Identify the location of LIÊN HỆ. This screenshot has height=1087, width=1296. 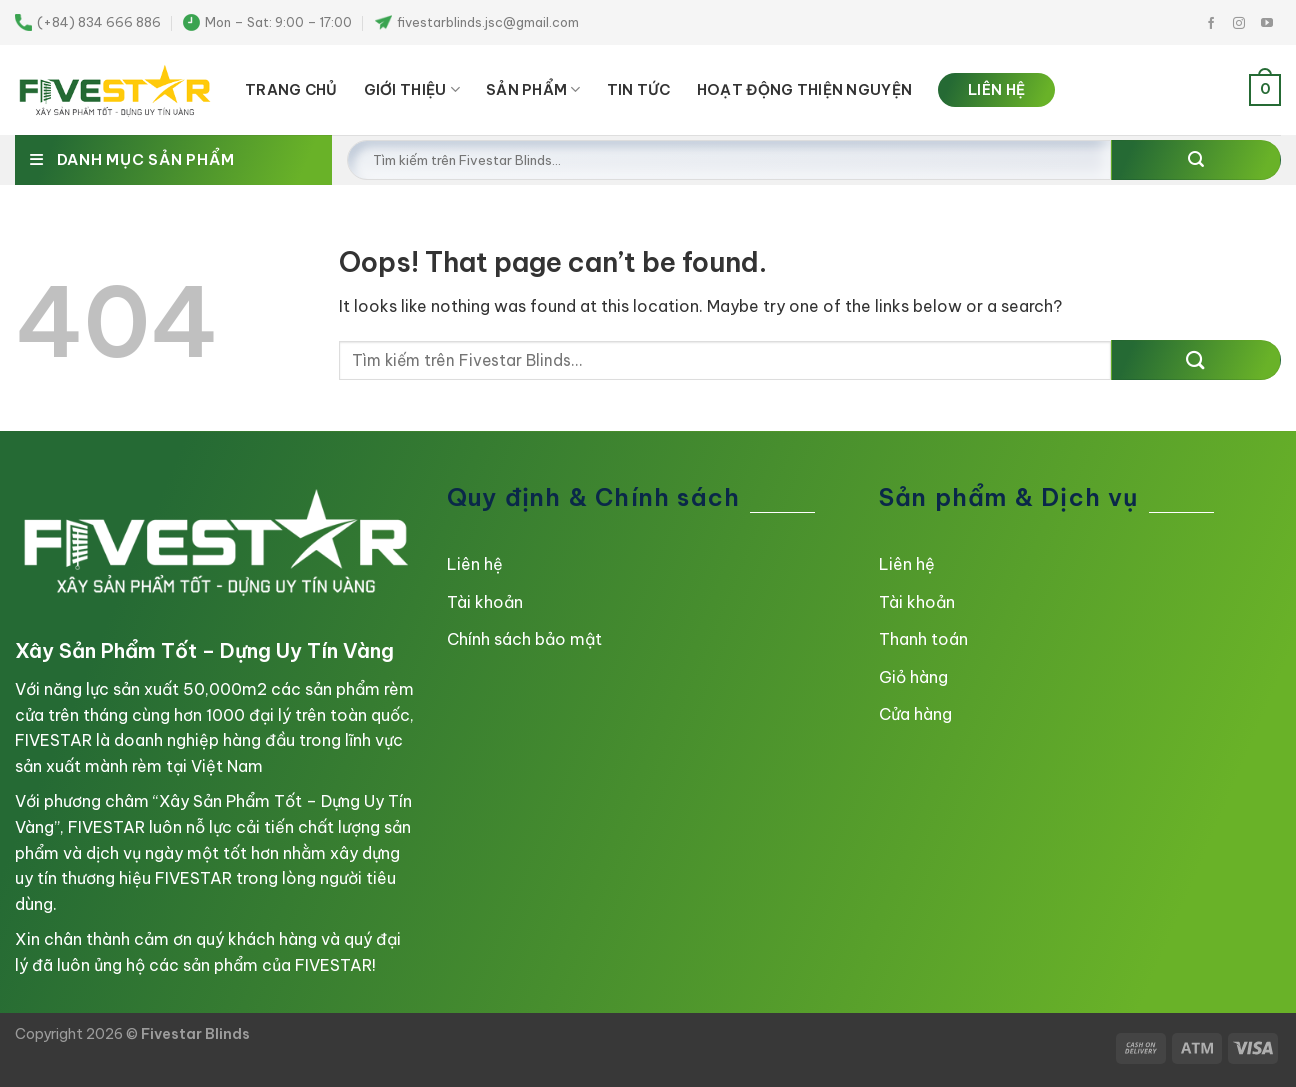
(996, 90).